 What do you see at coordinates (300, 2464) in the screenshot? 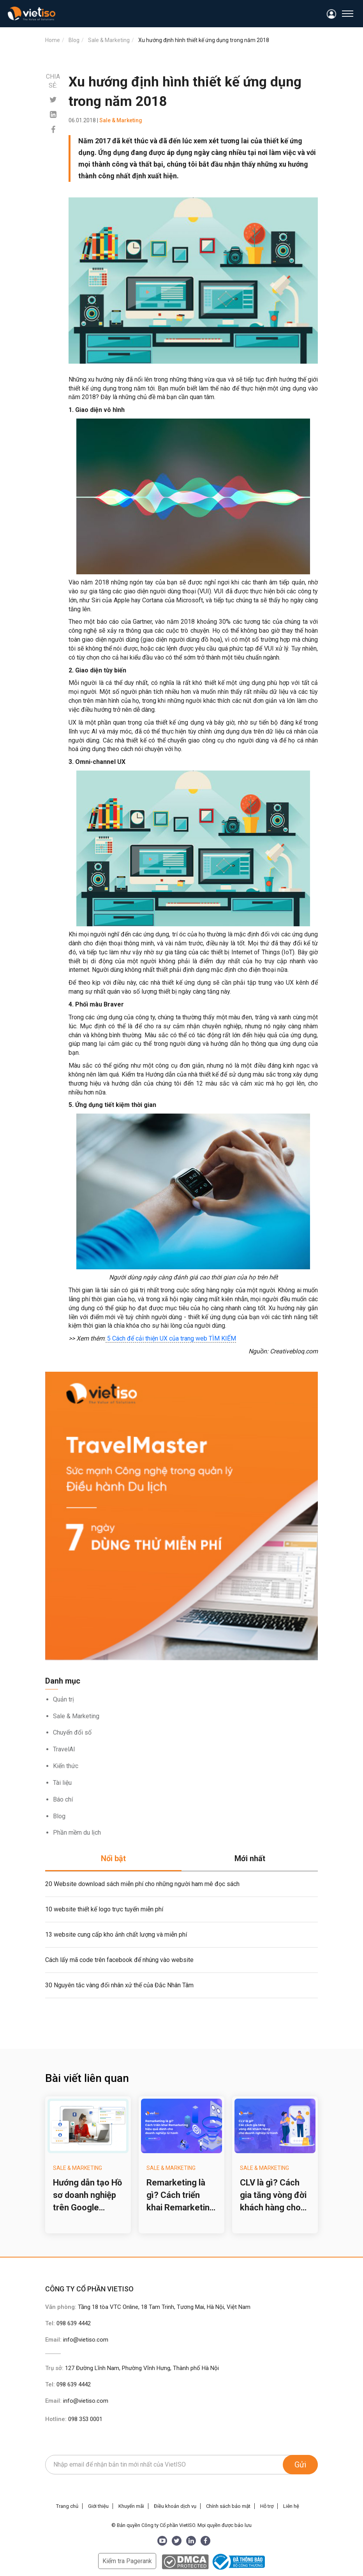
I see `Gửi` at bounding box center [300, 2464].